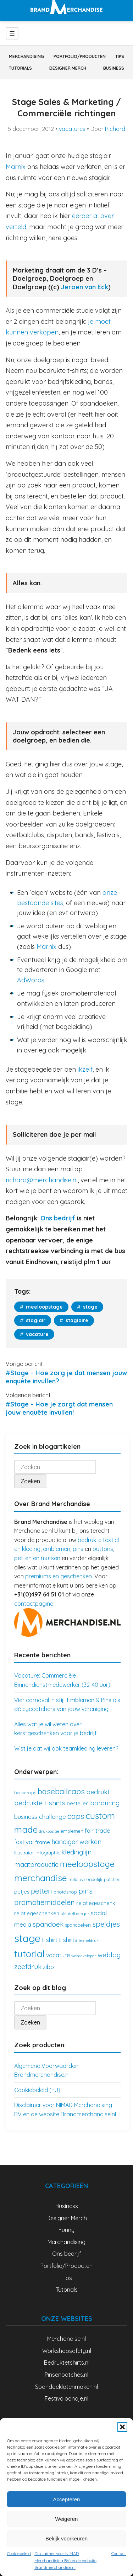 This screenshot has height=2576, width=133. Describe the element at coordinates (66, 2362) in the screenshot. I see `Bedruktetshirts.nl` at that location.